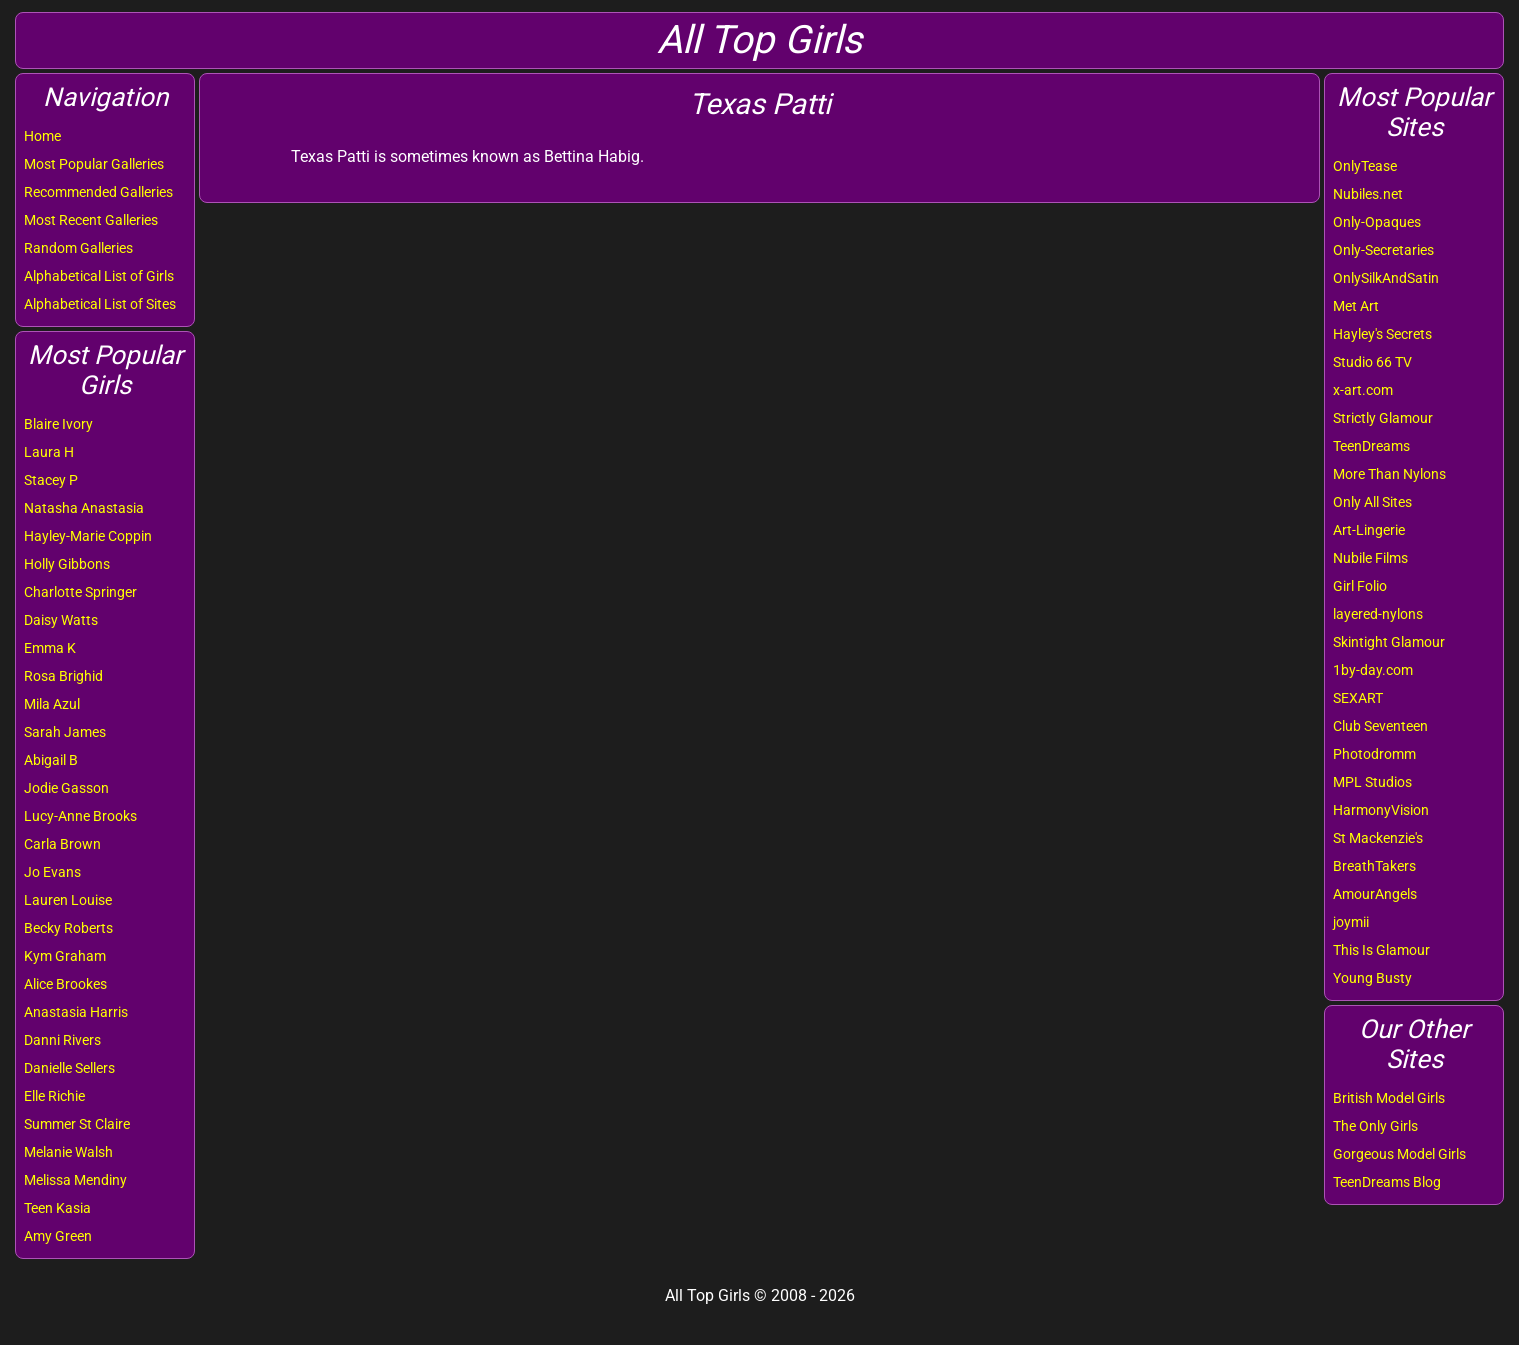 The height and width of the screenshot is (1345, 1519). I want to click on Sarah James, so click(65, 732).